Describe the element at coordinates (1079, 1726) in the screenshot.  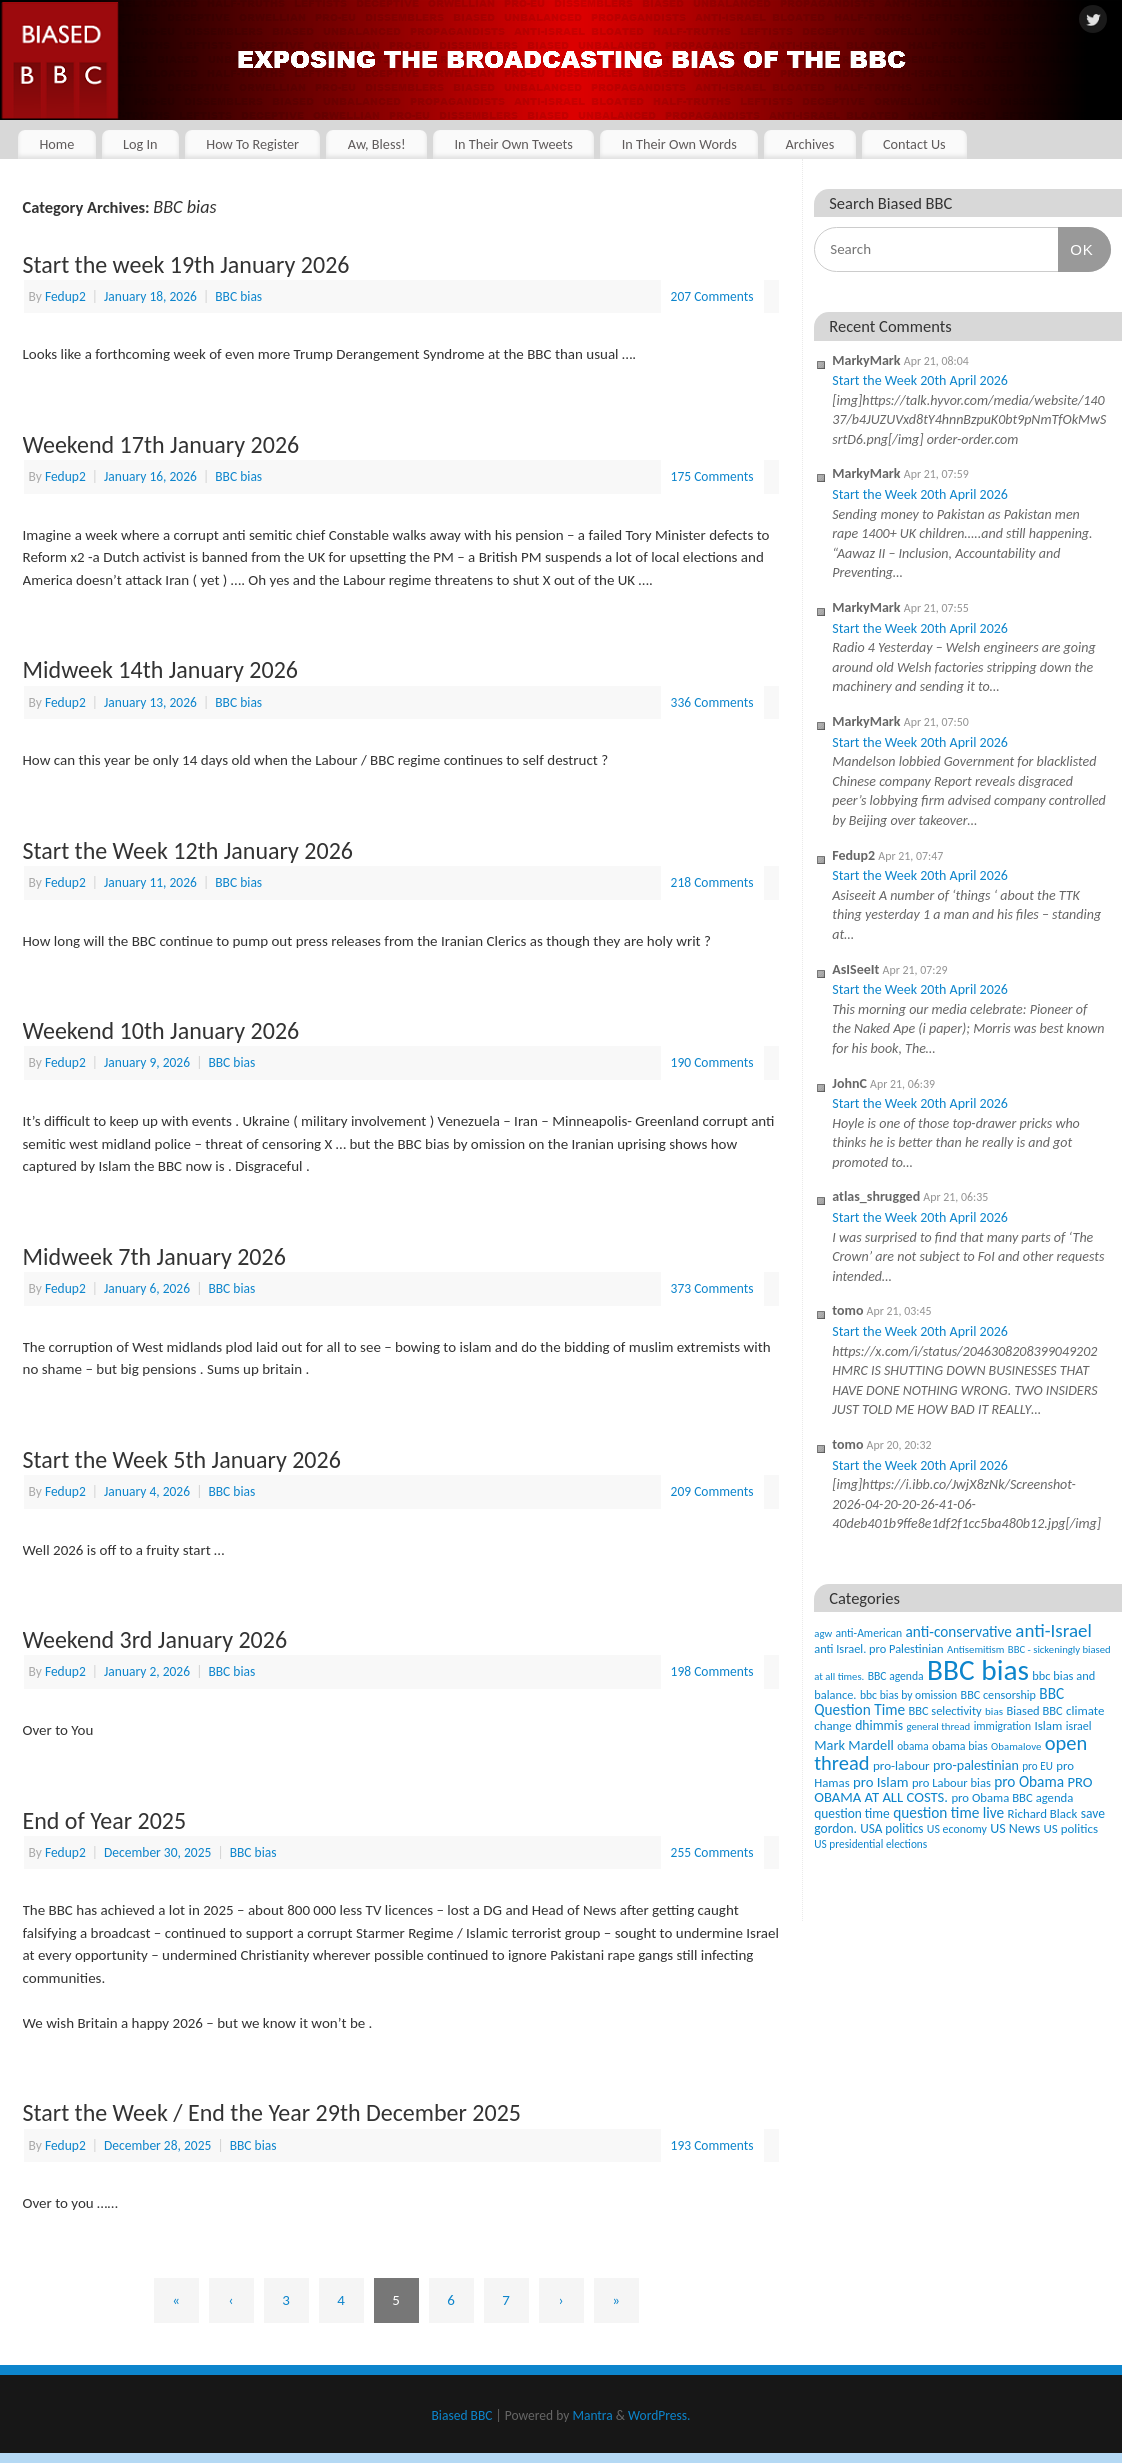
I see `israel [israel (47 items)]` at that location.